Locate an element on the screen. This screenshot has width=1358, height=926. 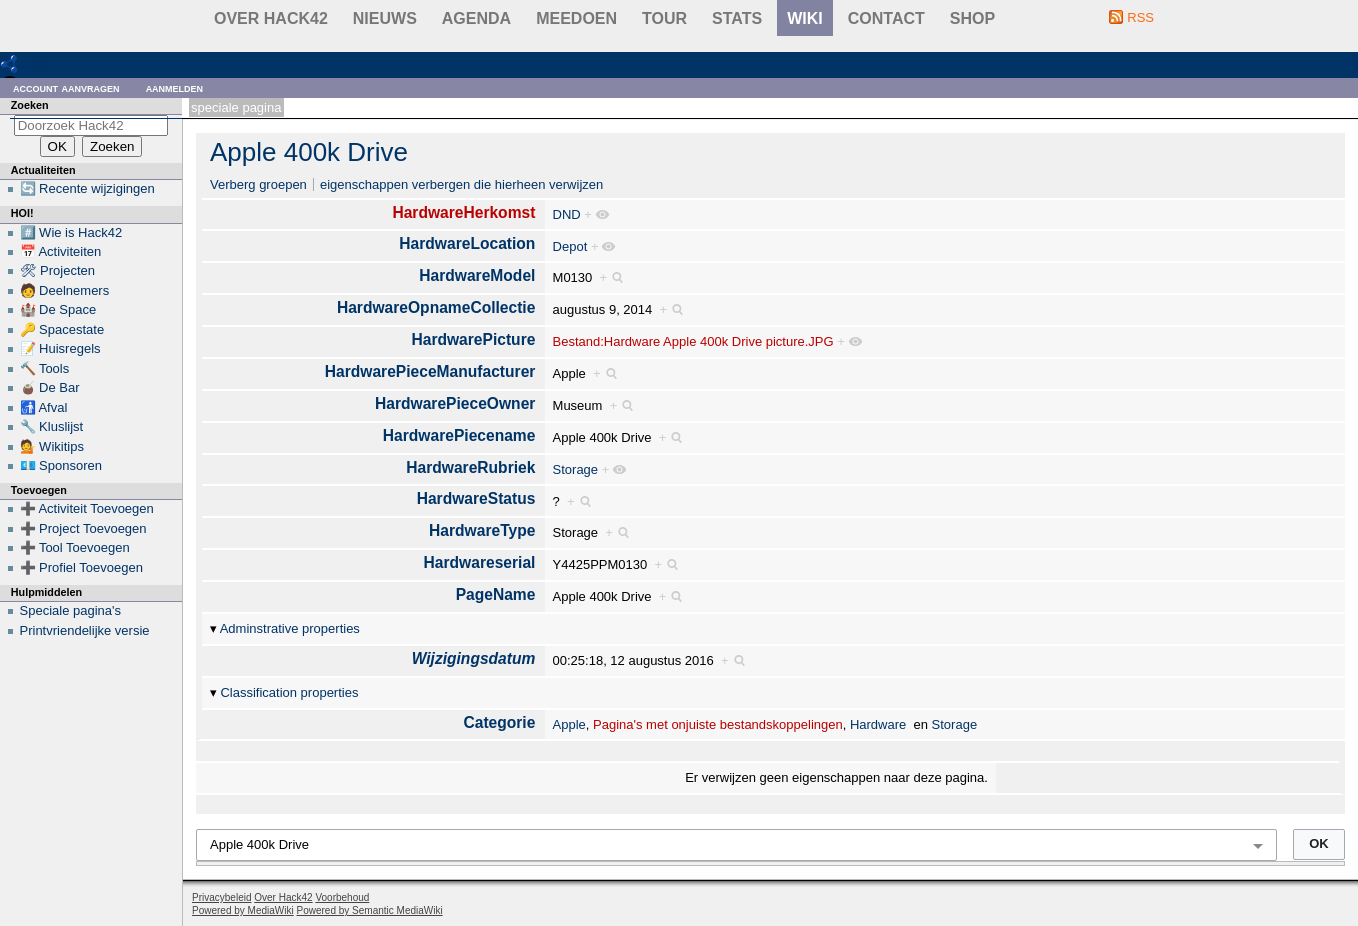
Privacybeleid is located at coordinates (221, 897).